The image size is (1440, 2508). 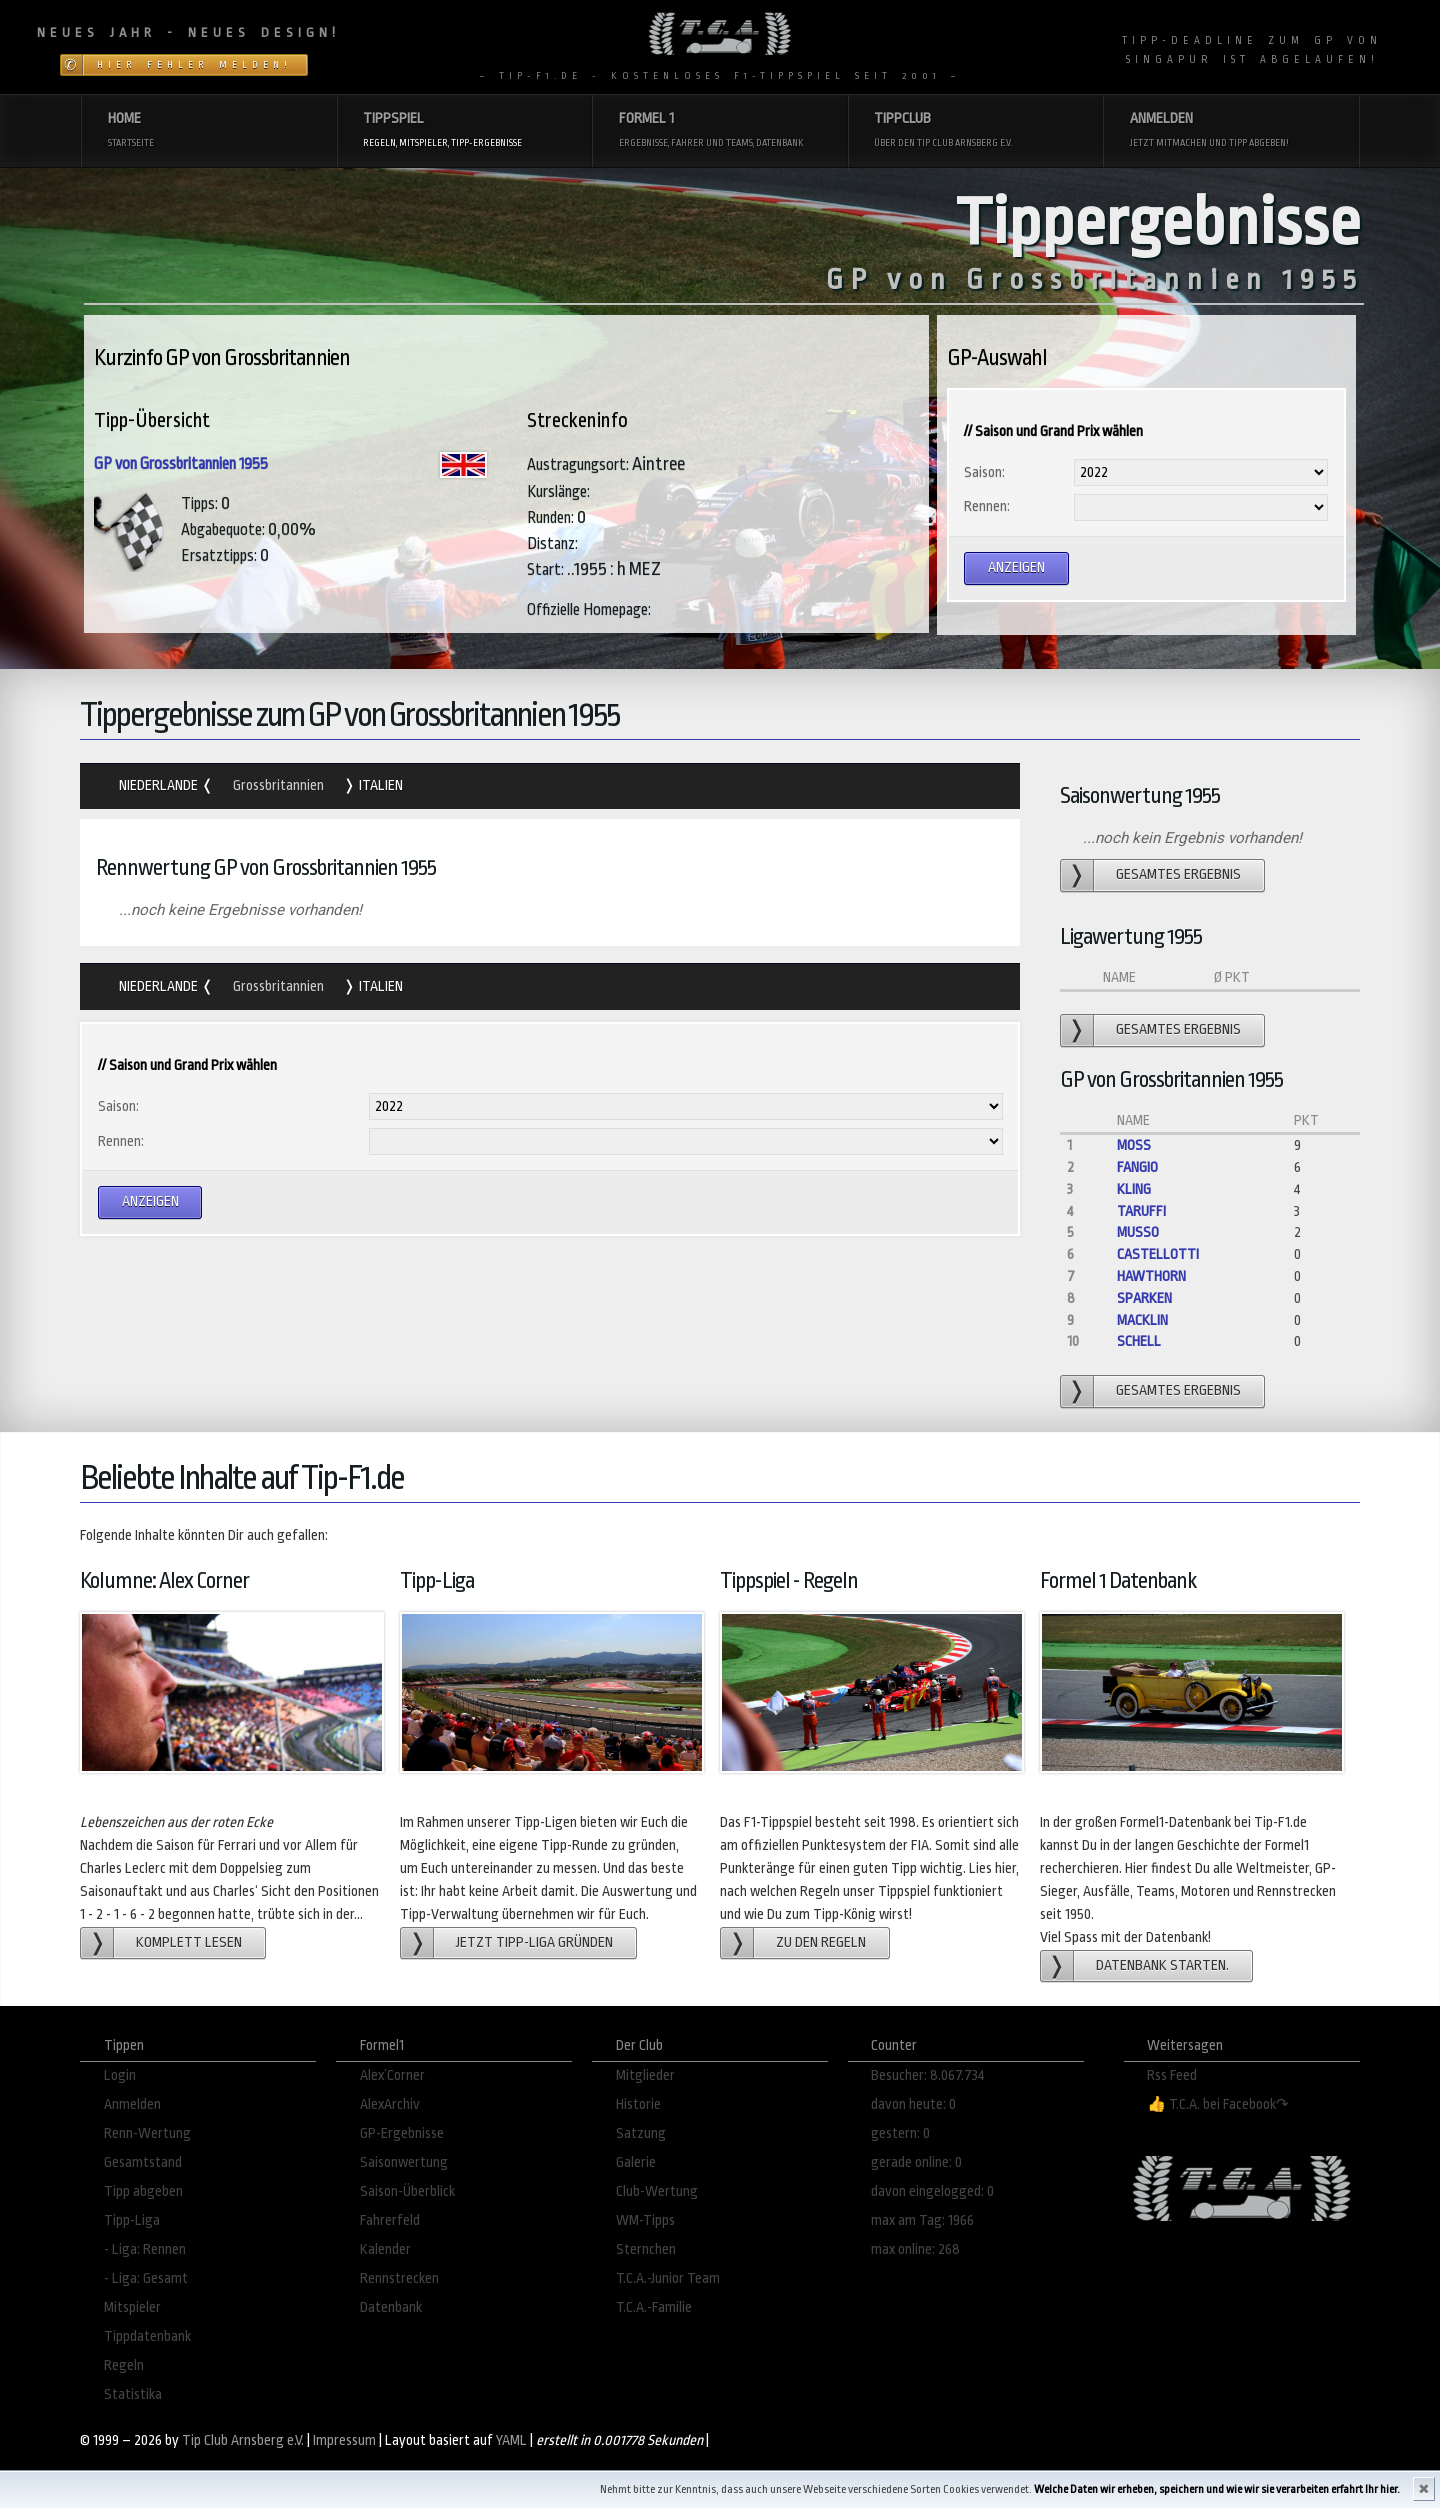 I want to click on Datenbank, so click(x=391, y=2307).